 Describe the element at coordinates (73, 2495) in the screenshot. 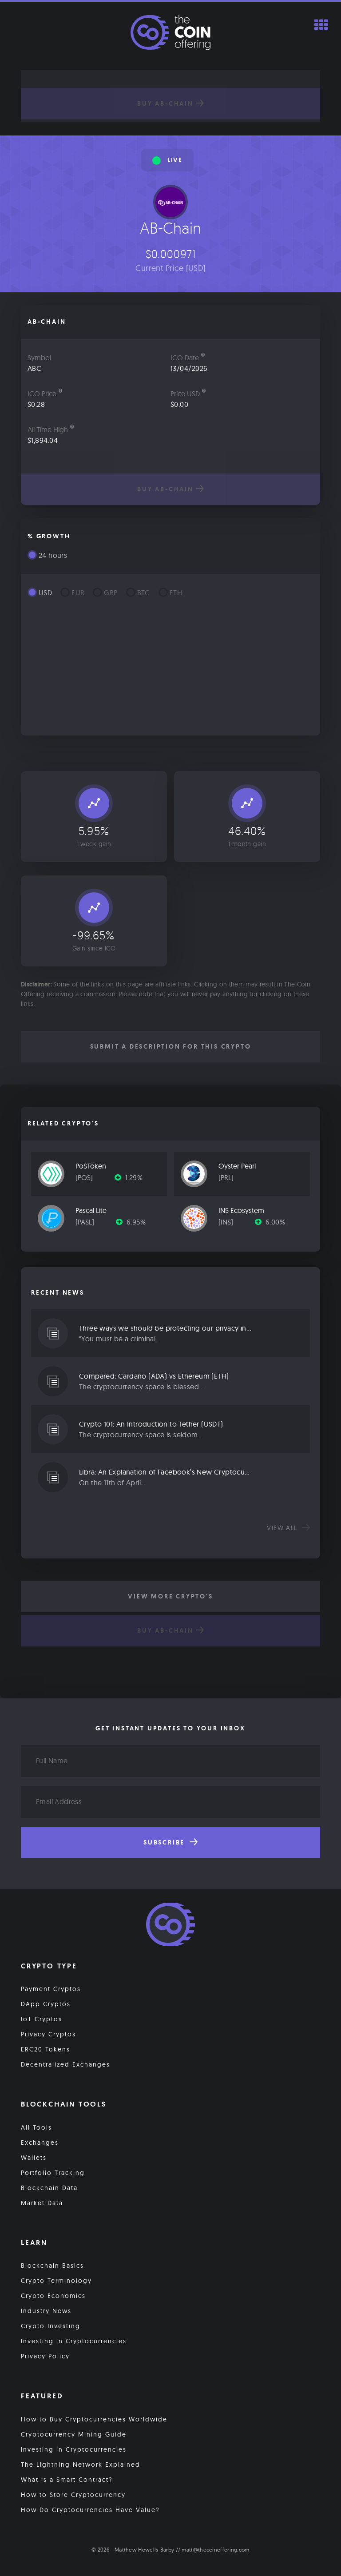

I see `How to Store Cryptocurrency` at that location.